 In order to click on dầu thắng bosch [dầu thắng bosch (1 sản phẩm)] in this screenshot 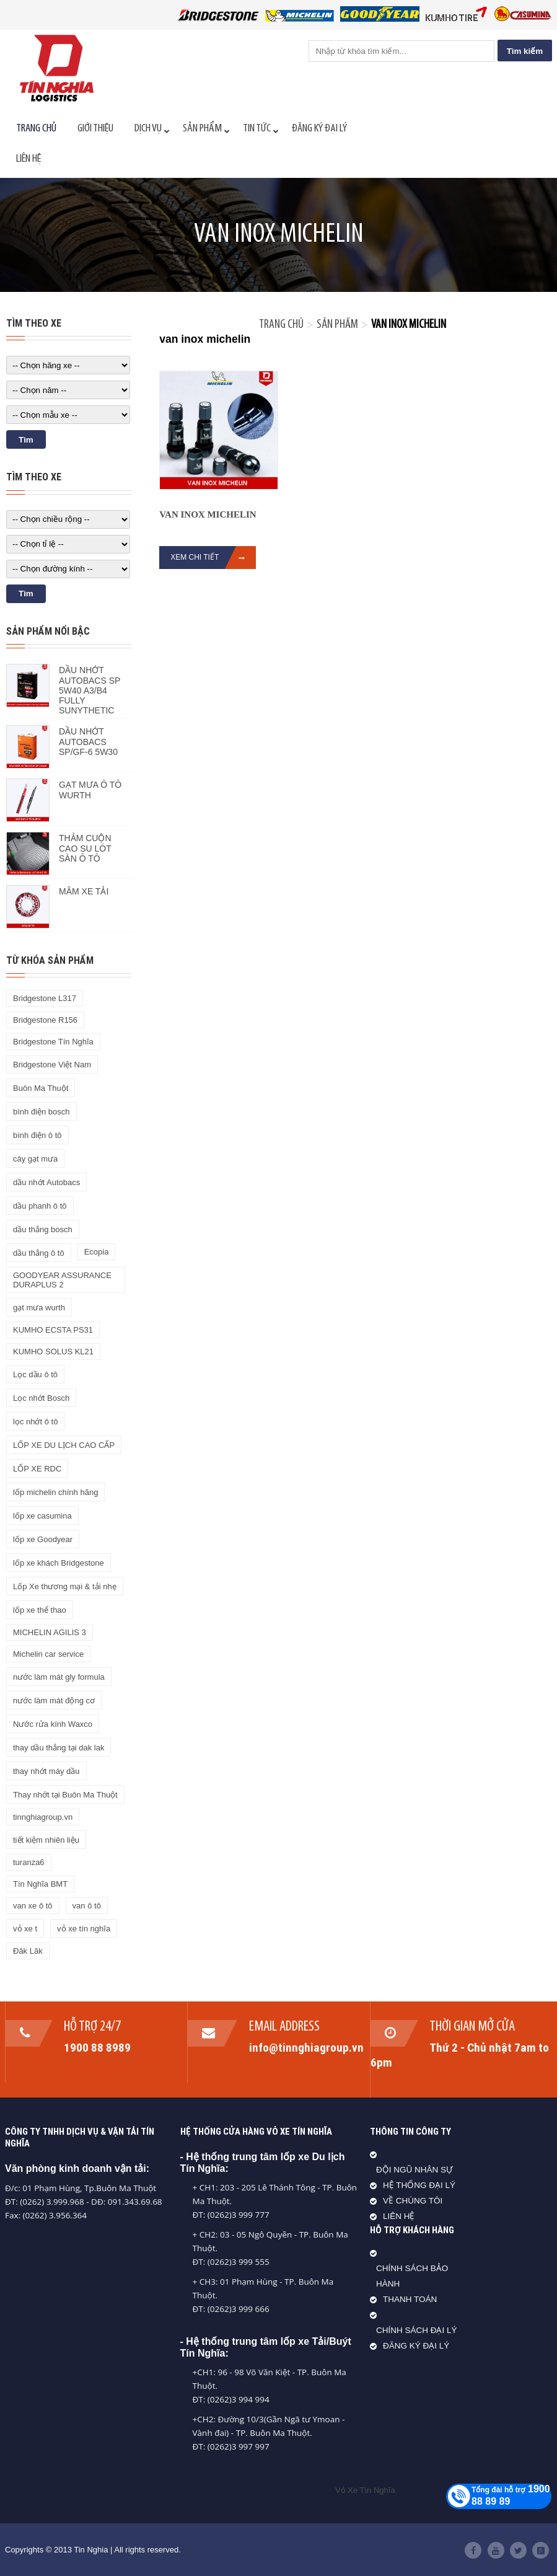, I will do `click(42, 1229)`.